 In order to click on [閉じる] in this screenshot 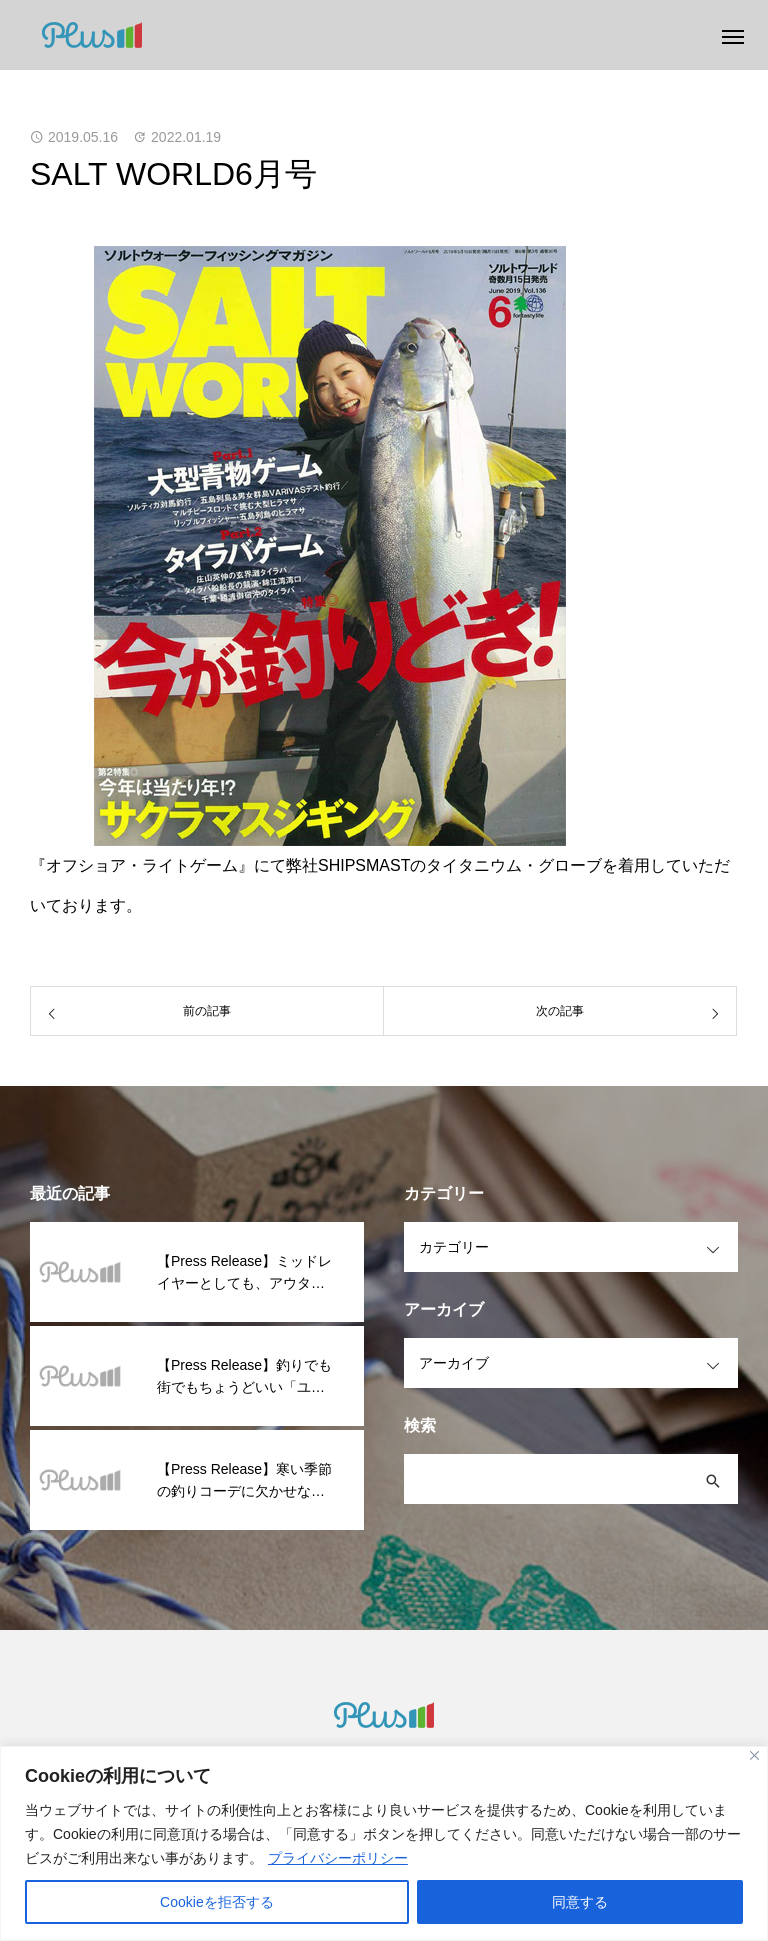, I will do `click(754, 1755)`.